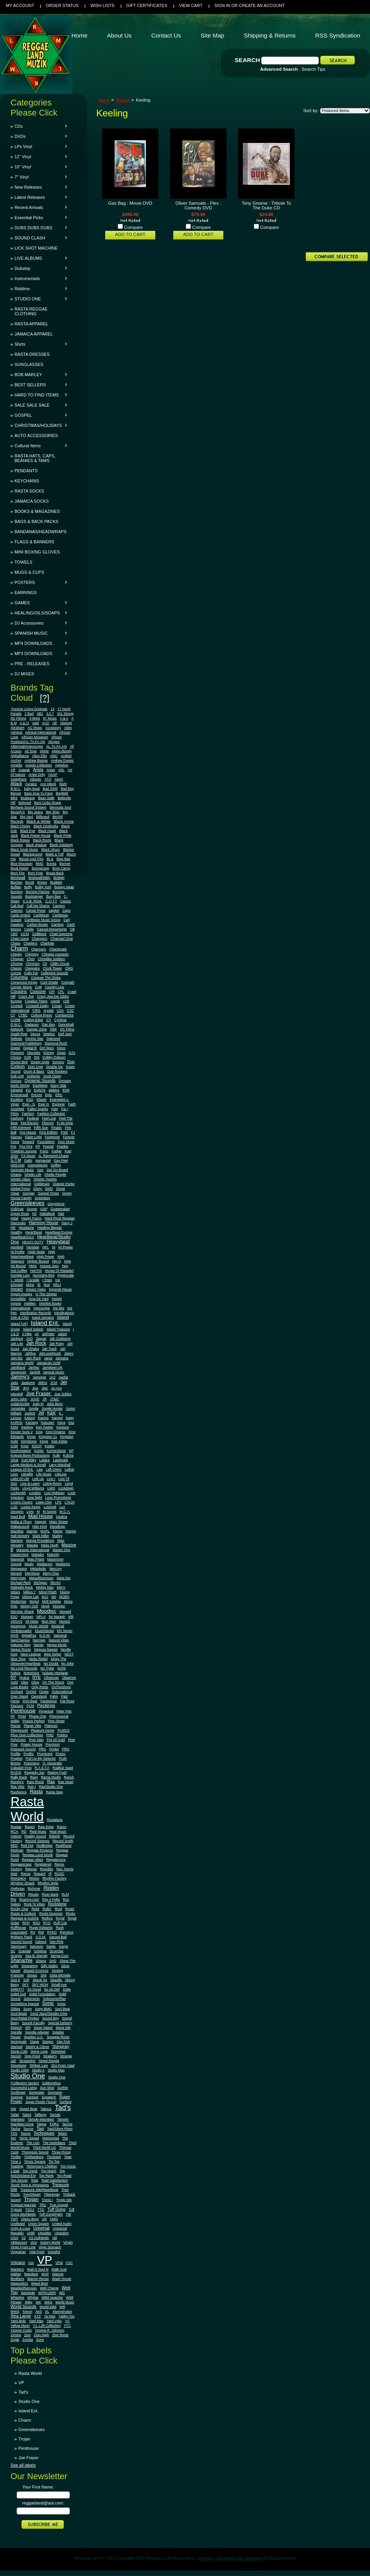 The height and width of the screenshot is (2576, 370). I want to click on Reggaenova, so click(55, 1860).